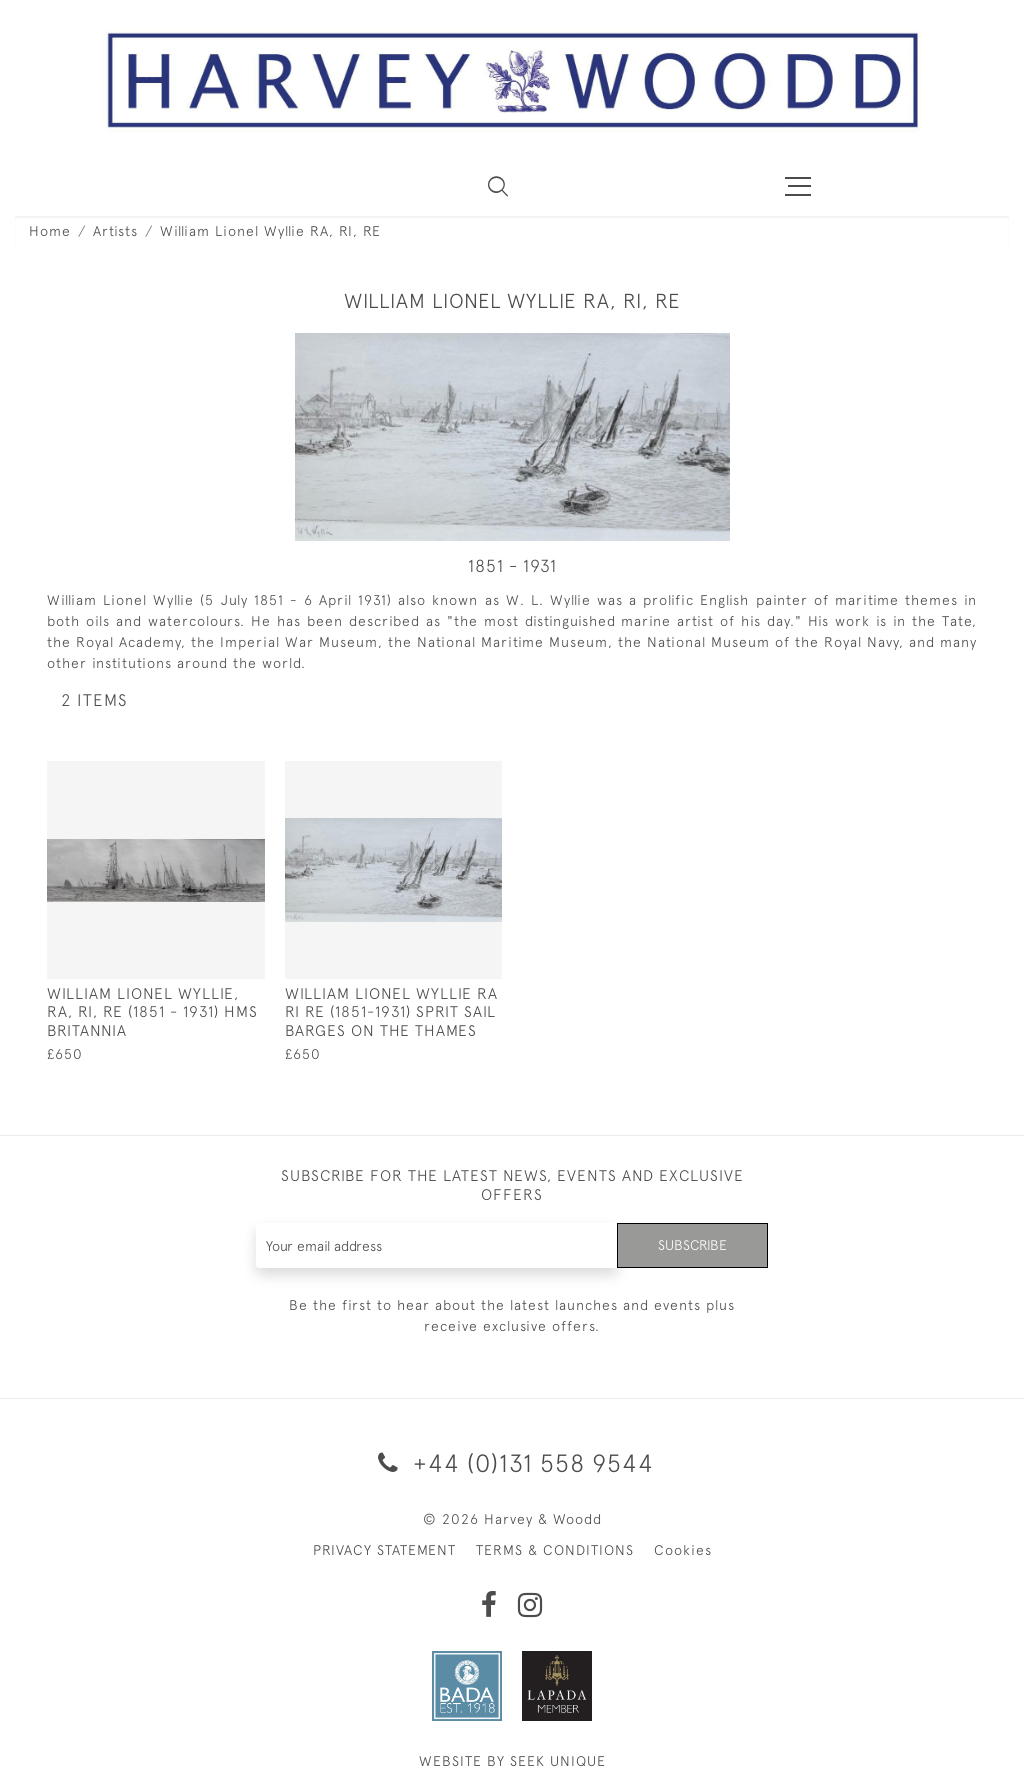 This screenshot has height=1787, width=1024. I want to click on +44 (0)131 558 9544, so click(512, 1462).